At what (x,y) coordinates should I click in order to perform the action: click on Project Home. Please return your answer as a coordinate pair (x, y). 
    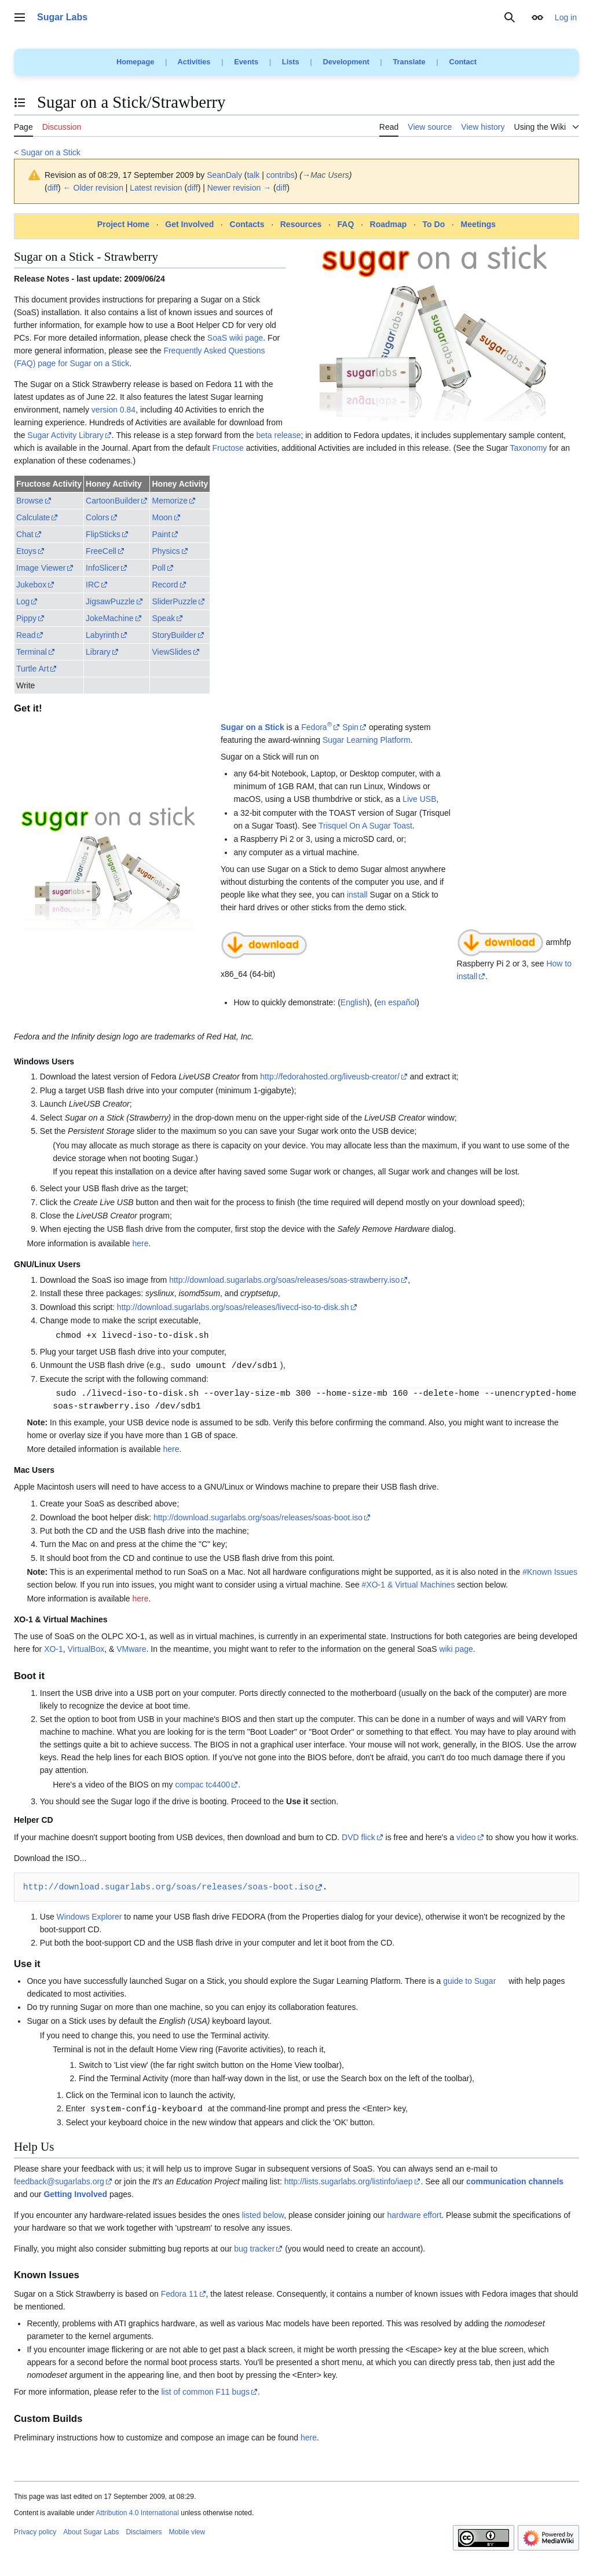
    Looking at the image, I should click on (123, 224).